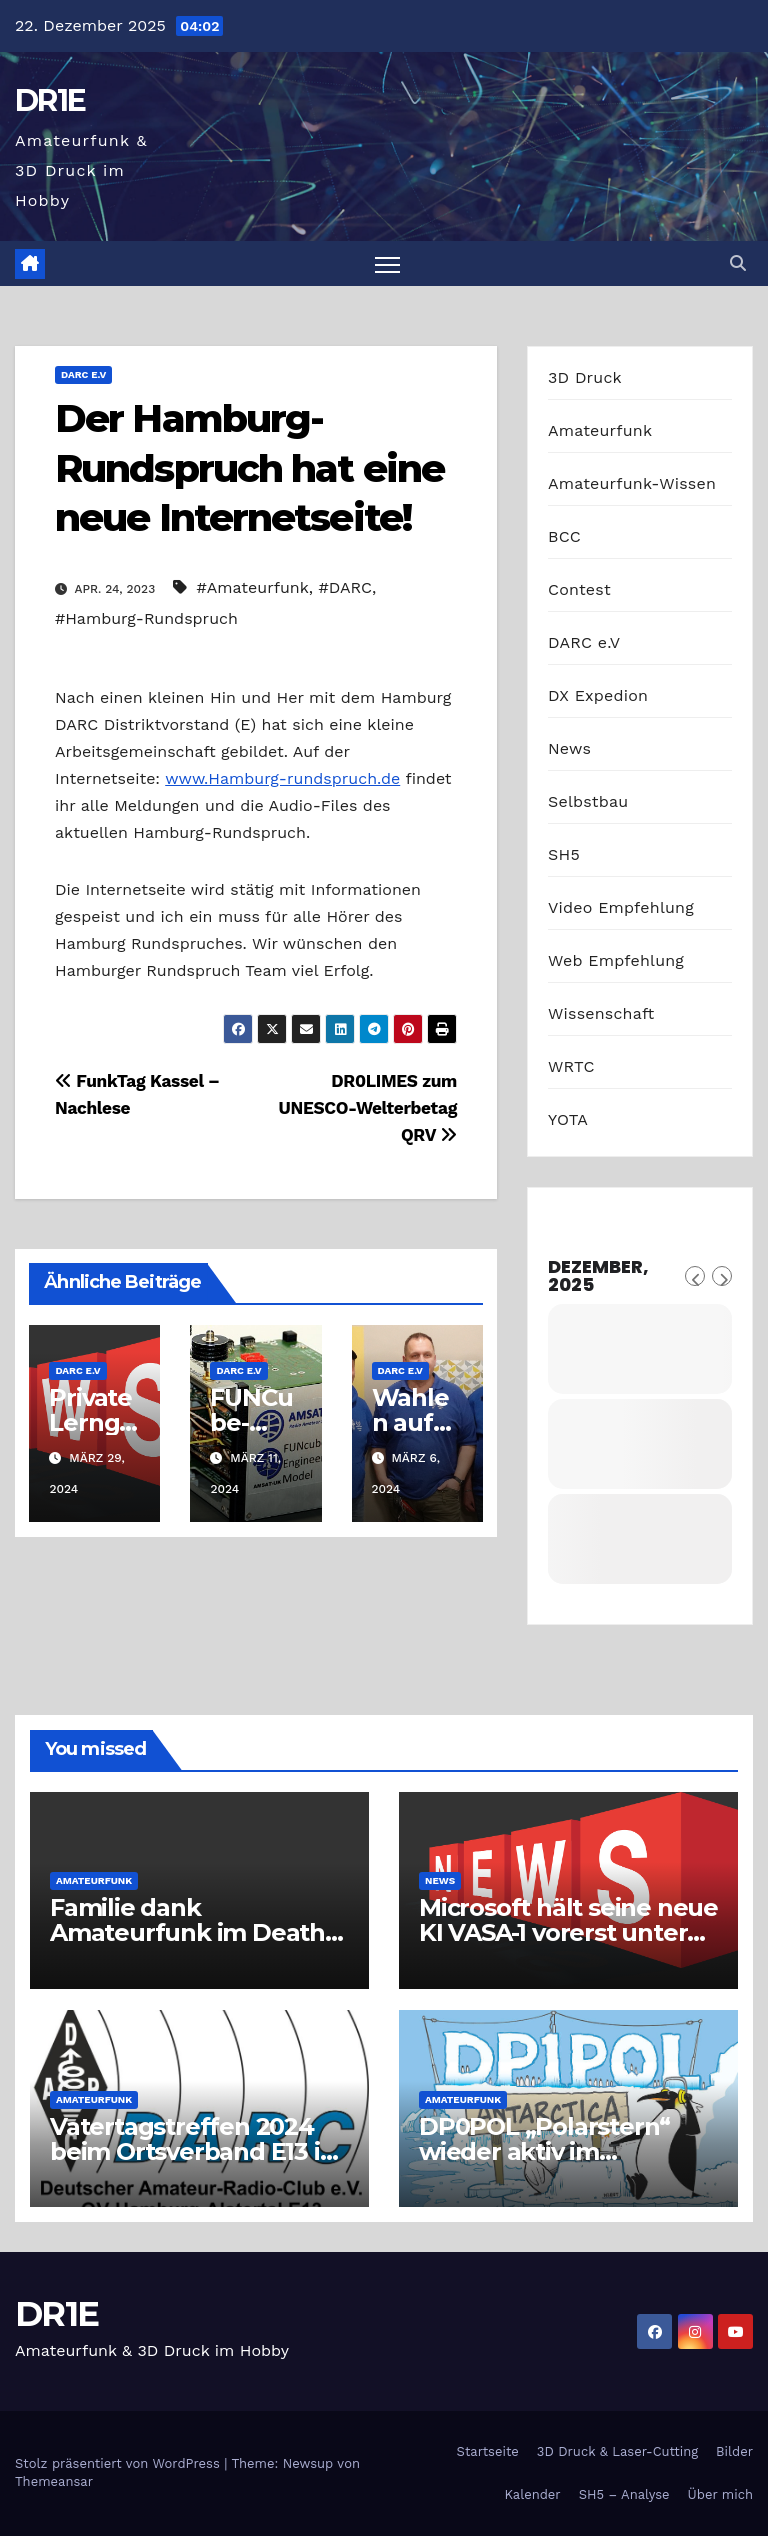 The height and width of the screenshot is (2536, 768). Describe the element at coordinates (54, 2481) in the screenshot. I see `Themeansar` at that location.